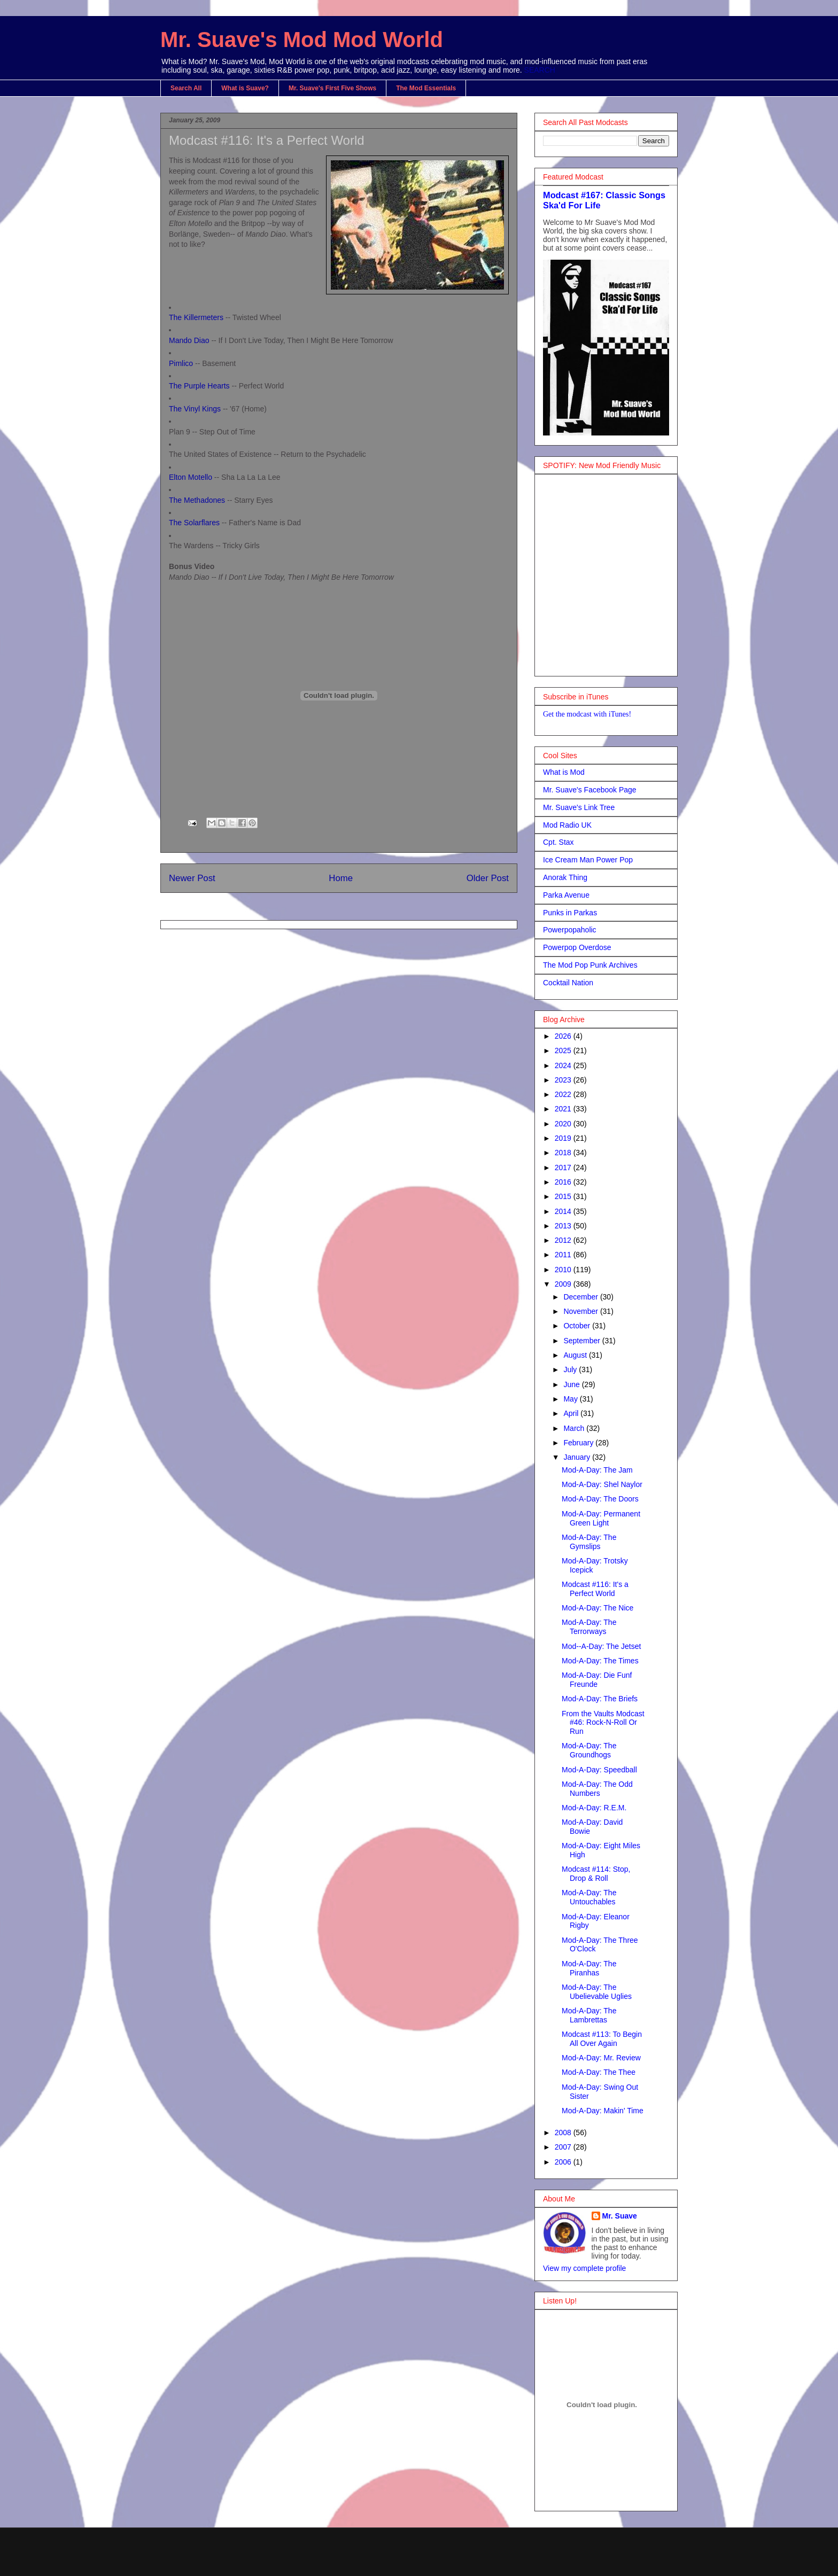  Describe the element at coordinates (197, 500) in the screenshot. I see `The Methadones` at that location.